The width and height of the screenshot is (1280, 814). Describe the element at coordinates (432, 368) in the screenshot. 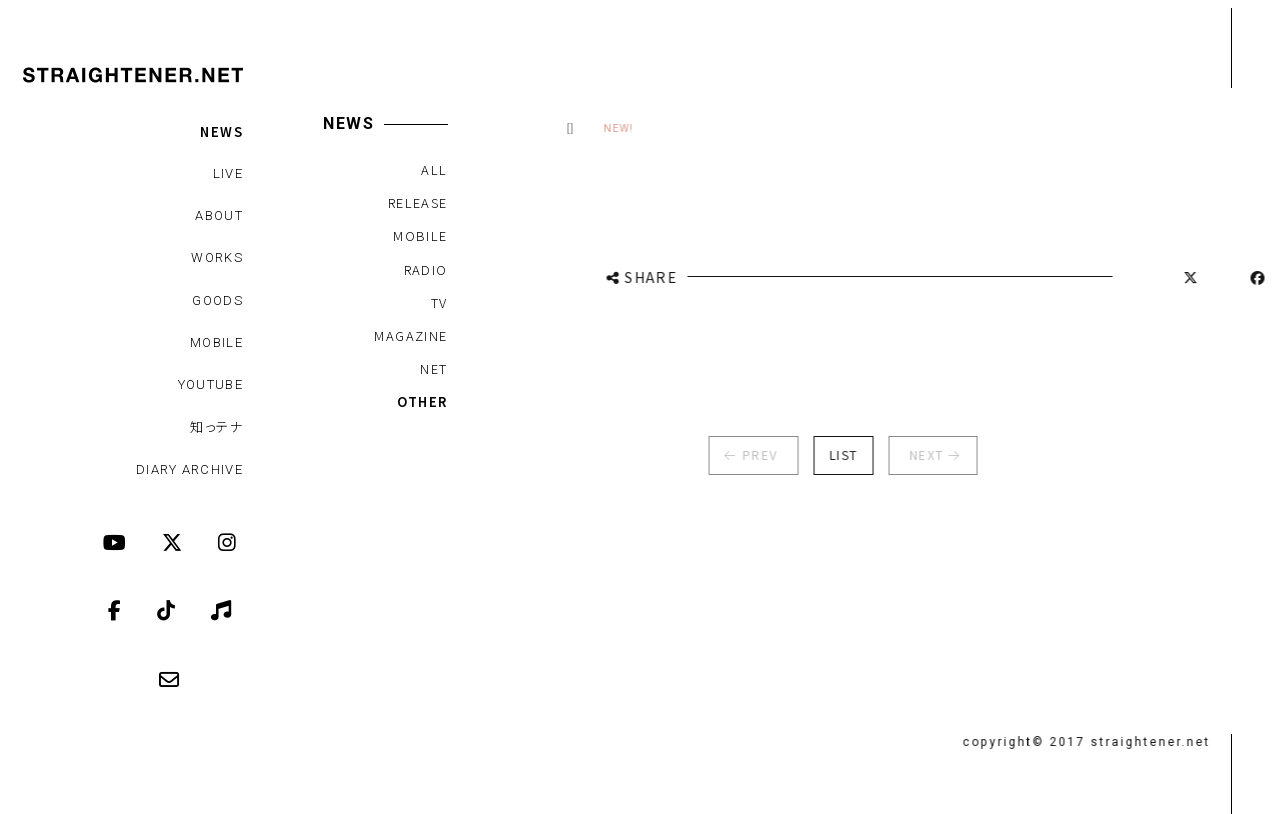

I see `NET` at that location.